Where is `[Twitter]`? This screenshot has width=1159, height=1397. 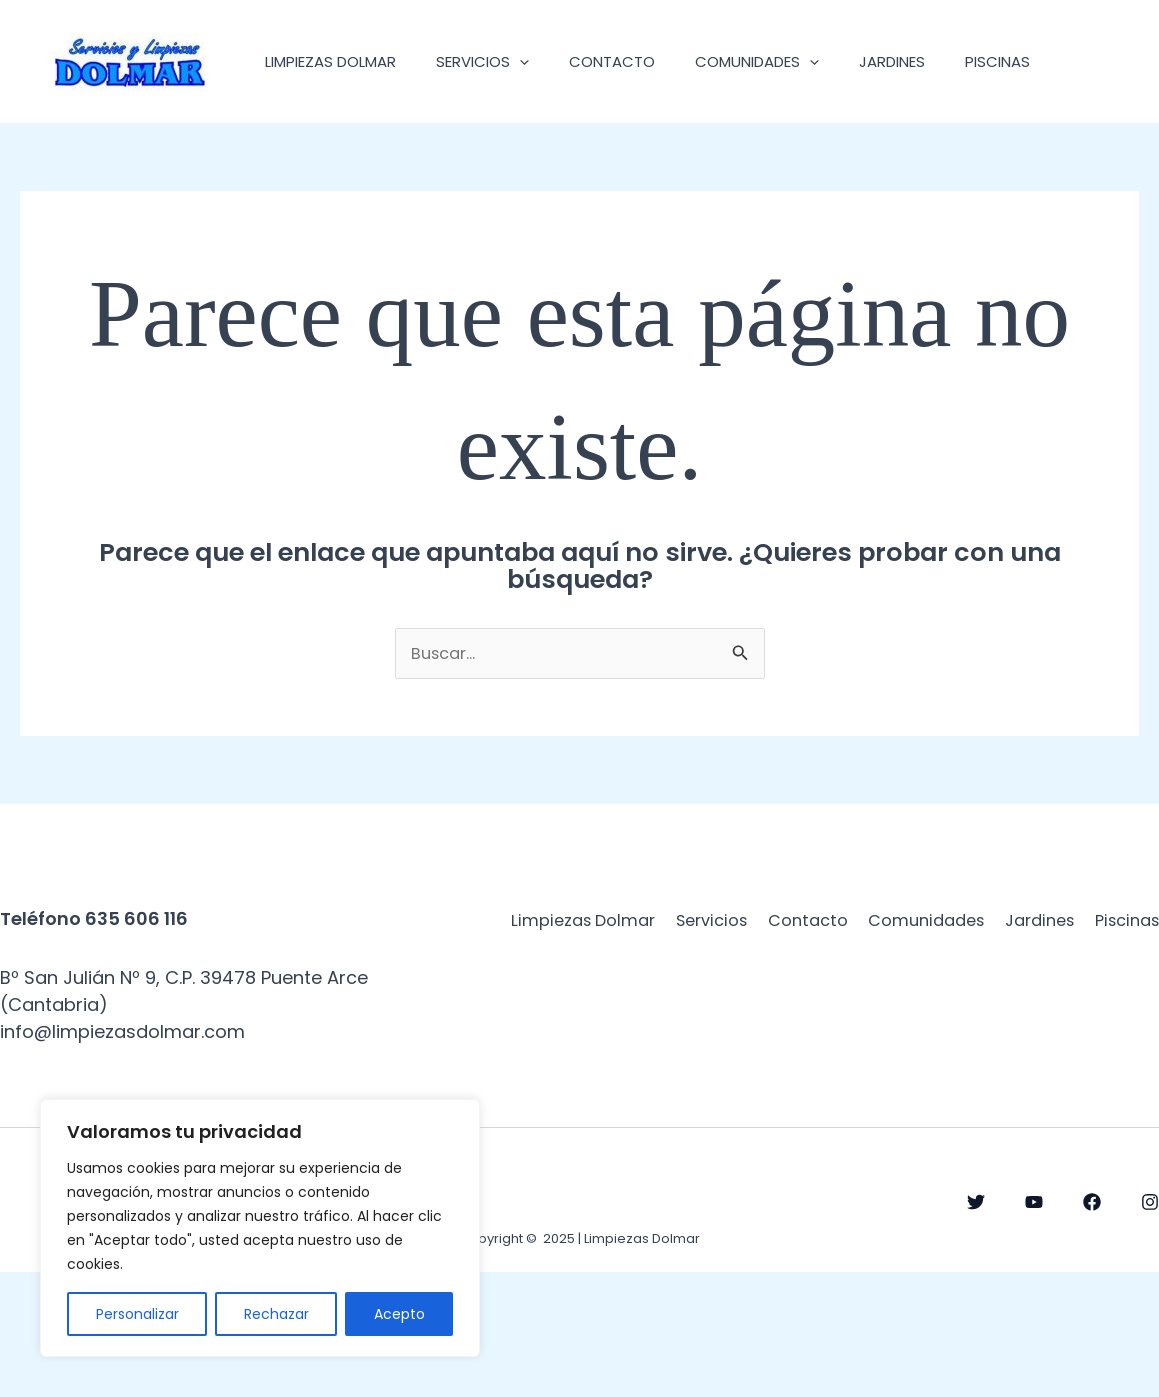 [Twitter] is located at coordinates (976, 1327).